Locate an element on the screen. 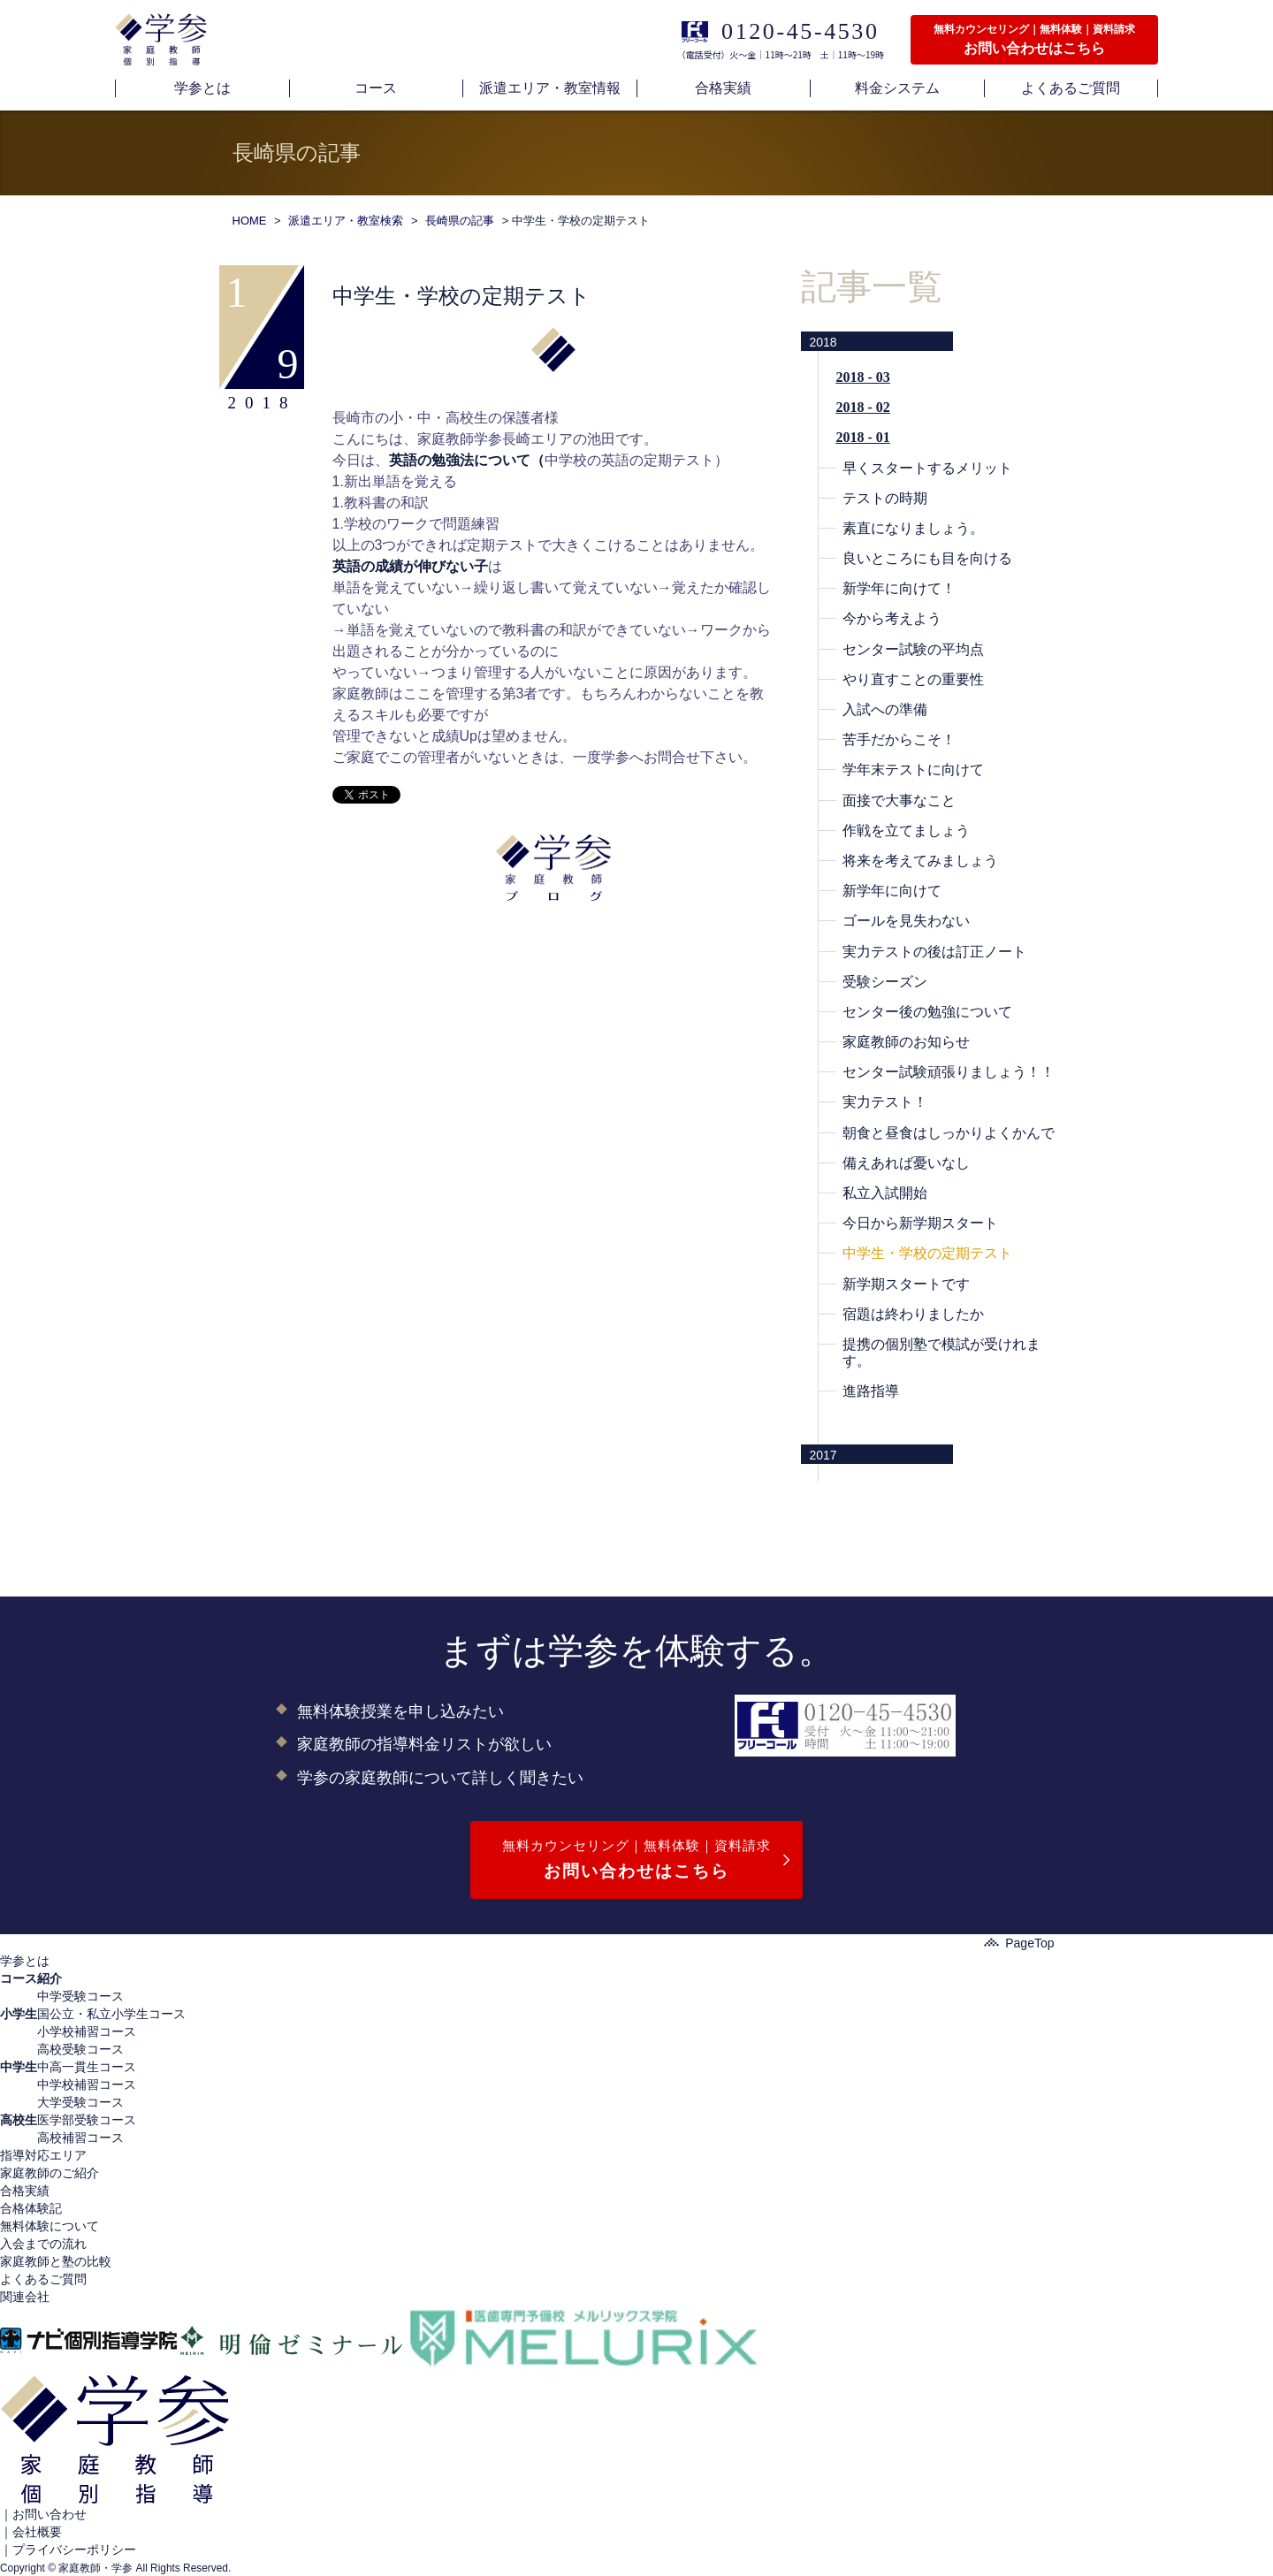 The height and width of the screenshot is (2576, 1273). 高校受験コース is located at coordinates (80, 2049).